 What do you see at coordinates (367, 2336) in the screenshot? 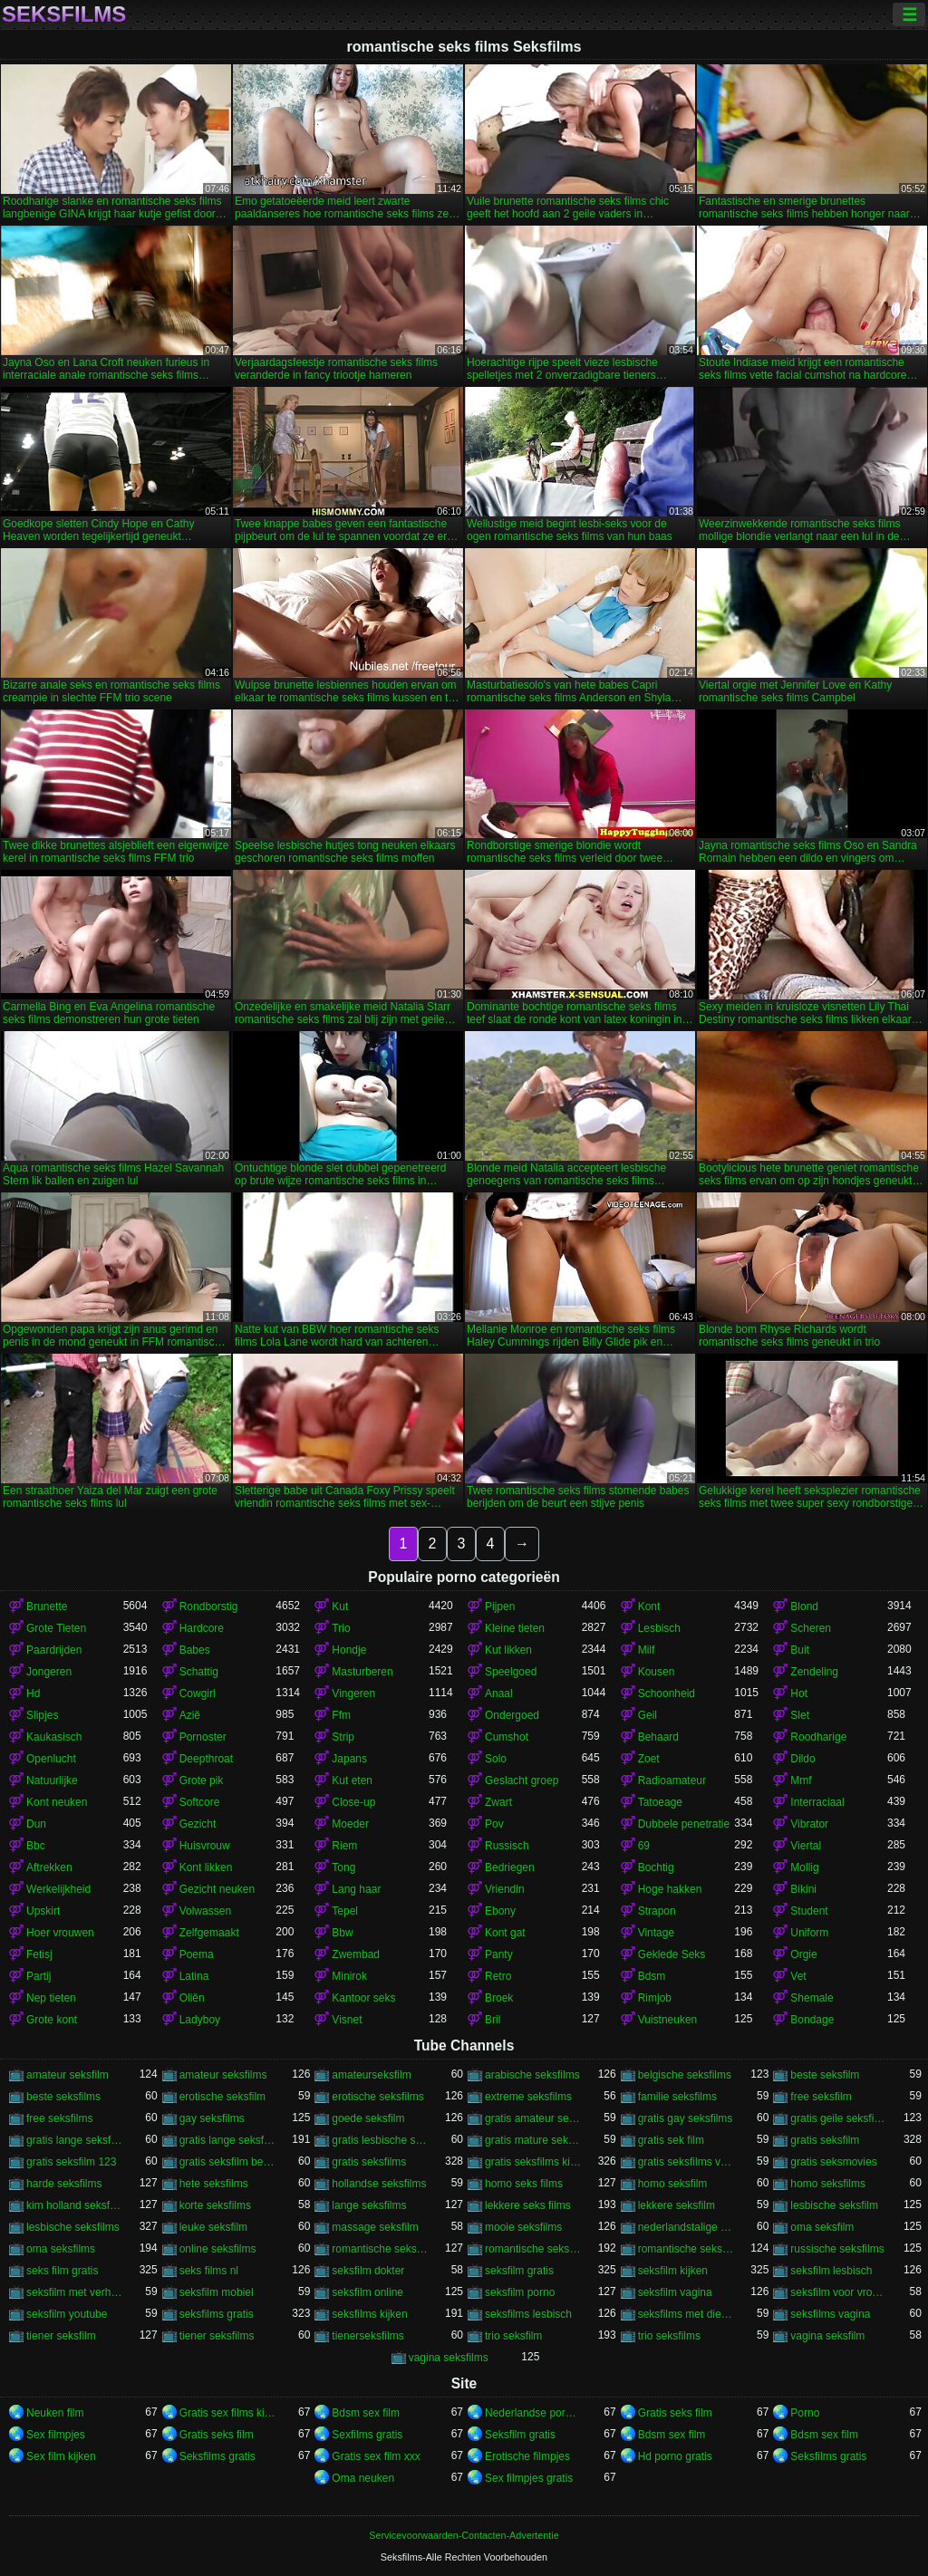
I see `tienerseksfilms` at bounding box center [367, 2336].